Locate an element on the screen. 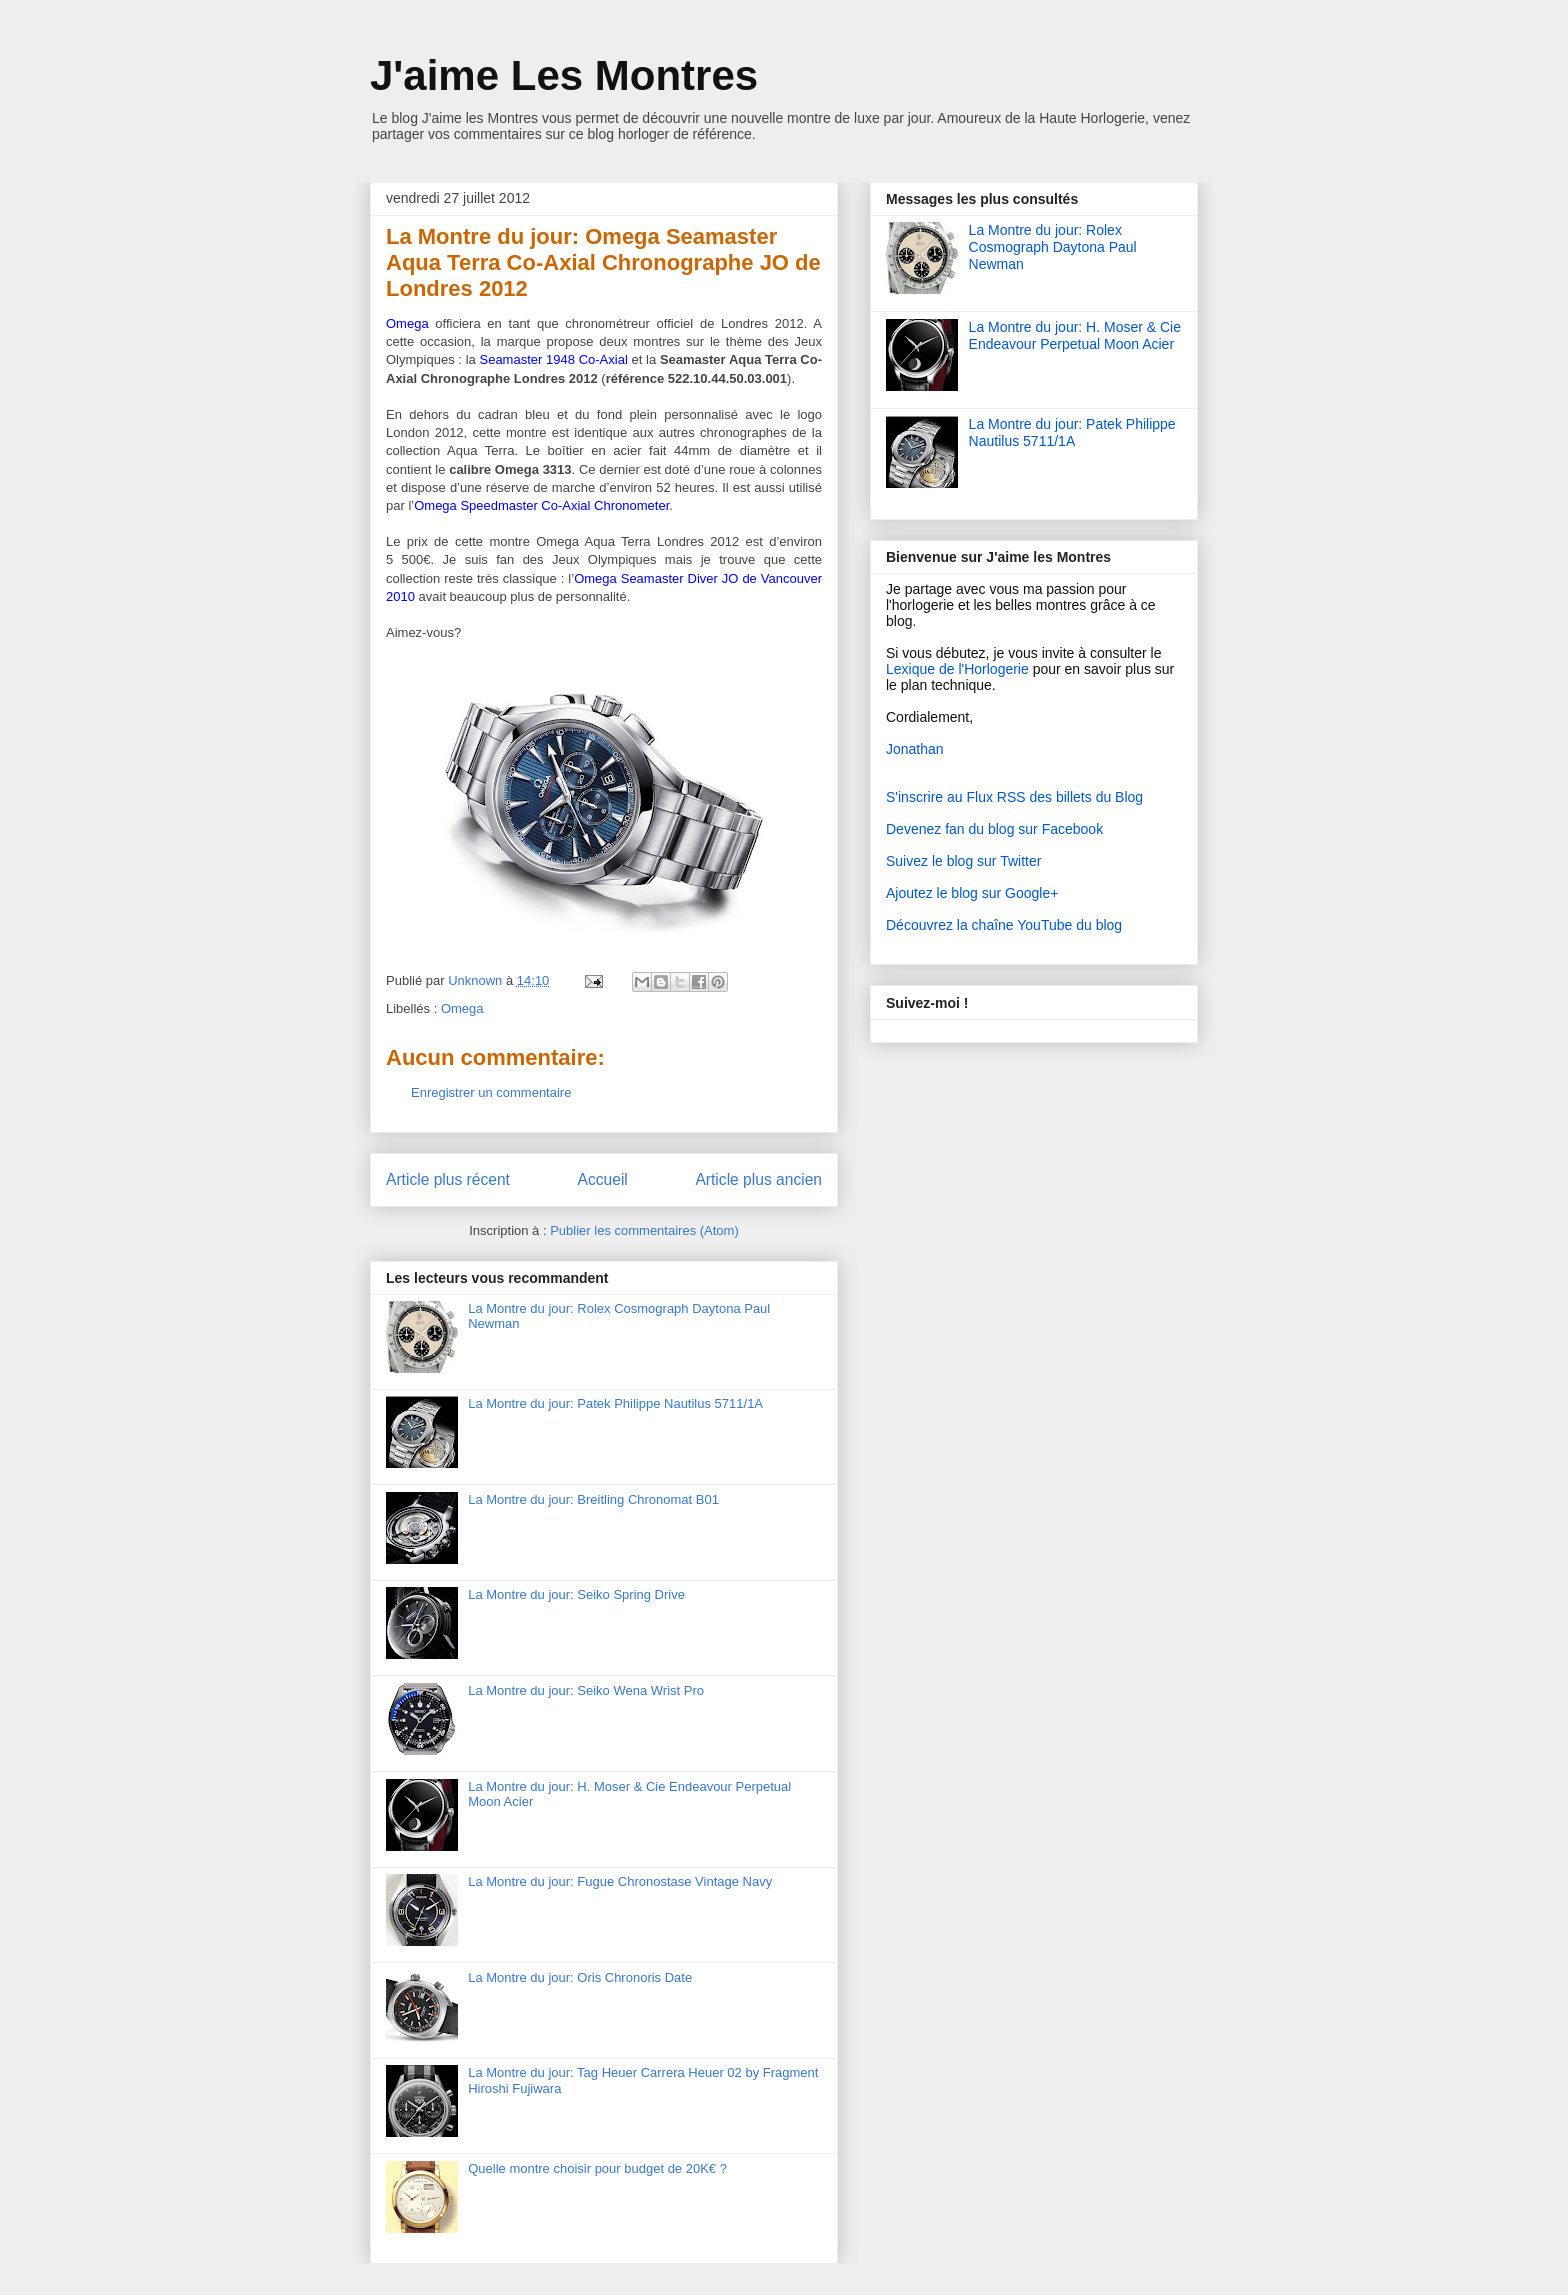 The image size is (1568, 2295). La Montre du jour: Seiko Spring Drive is located at coordinates (576, 1594).